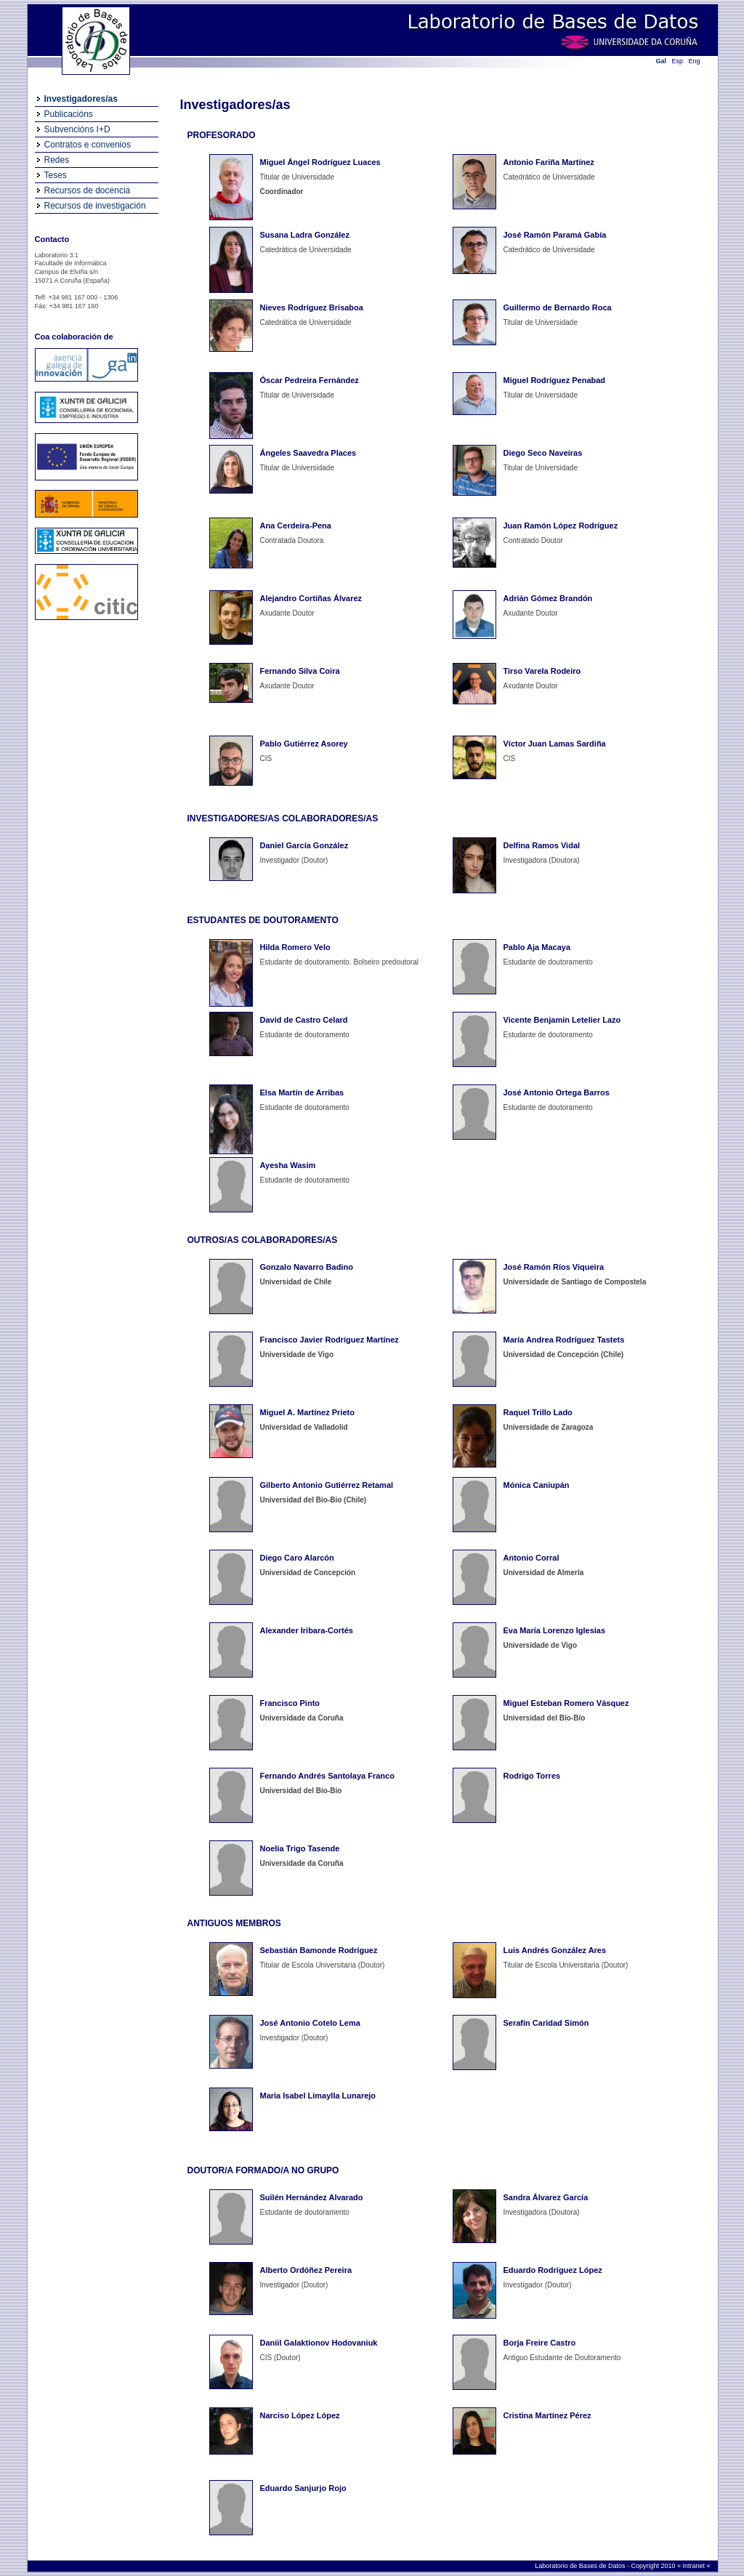  Describe the element at coordinates (557, 1092) in the screenshot. I see `José Antonio Ortega Barros` at that location.